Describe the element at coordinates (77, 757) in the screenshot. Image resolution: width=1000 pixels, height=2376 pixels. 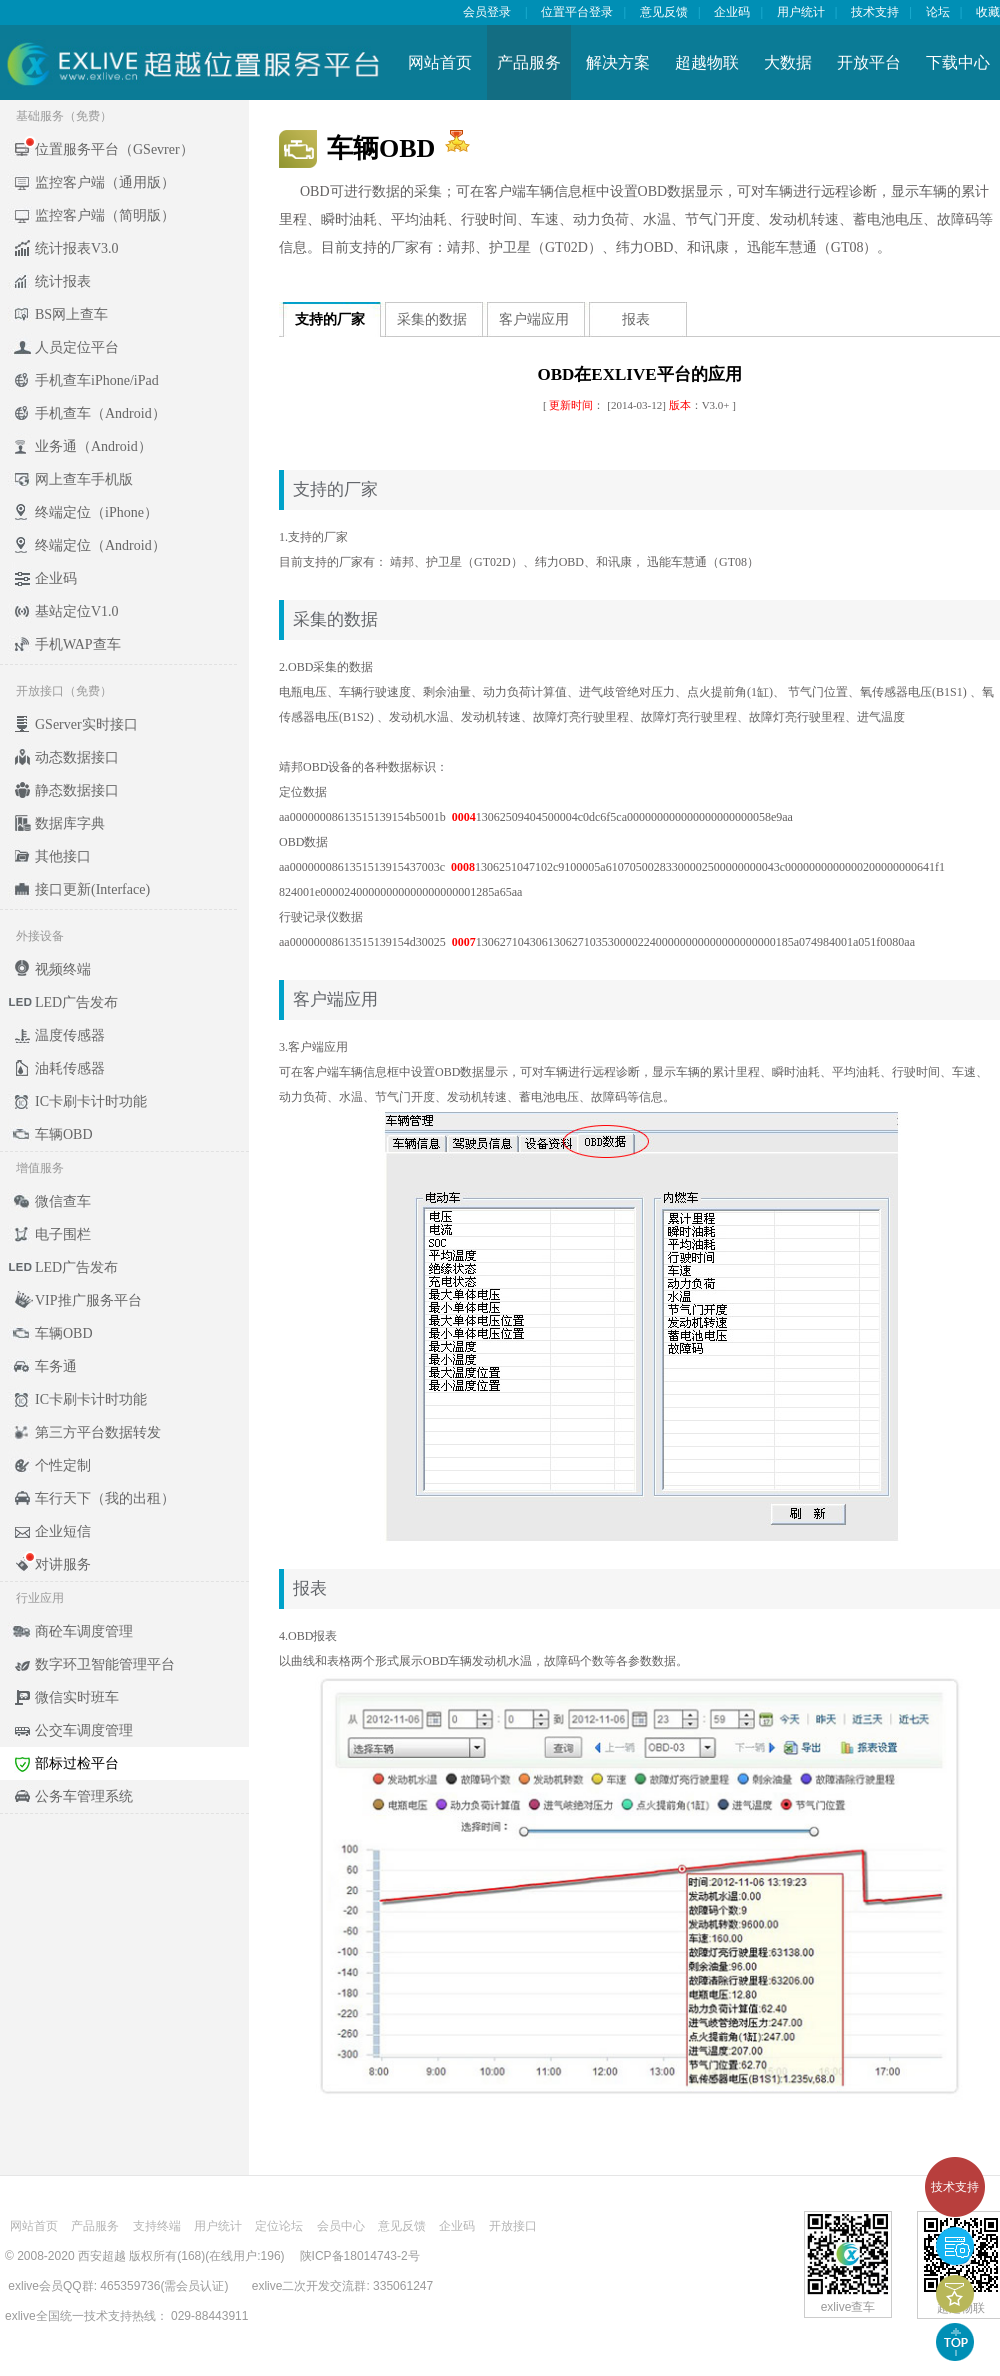
I see `动态数据接口` at that location.